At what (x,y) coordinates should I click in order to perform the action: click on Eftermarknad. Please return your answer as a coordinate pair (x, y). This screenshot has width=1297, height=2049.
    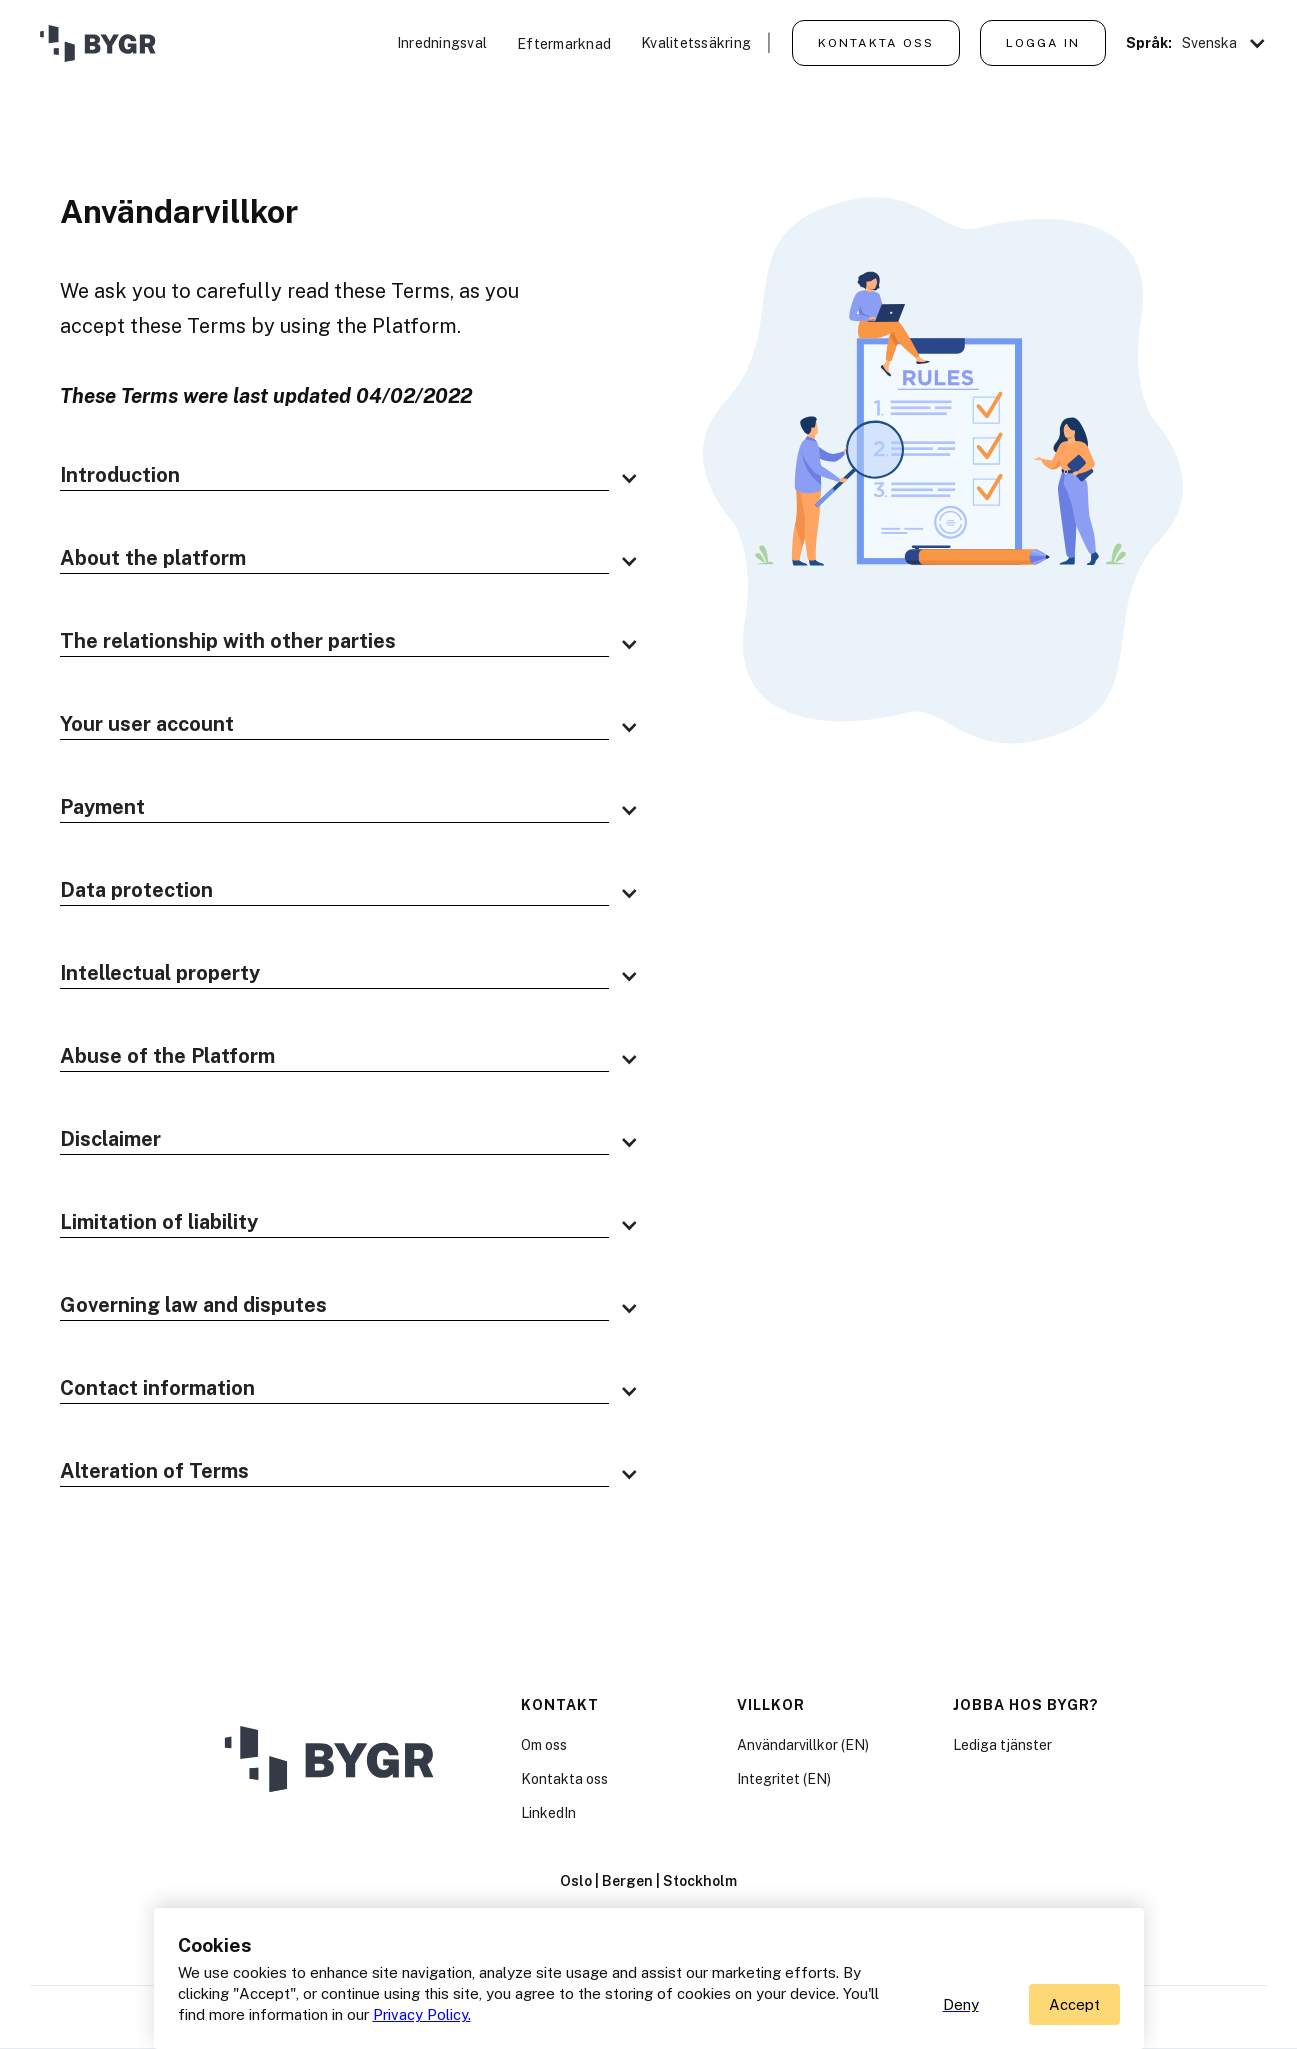
    Looking at the image, I should click on (564, 44).